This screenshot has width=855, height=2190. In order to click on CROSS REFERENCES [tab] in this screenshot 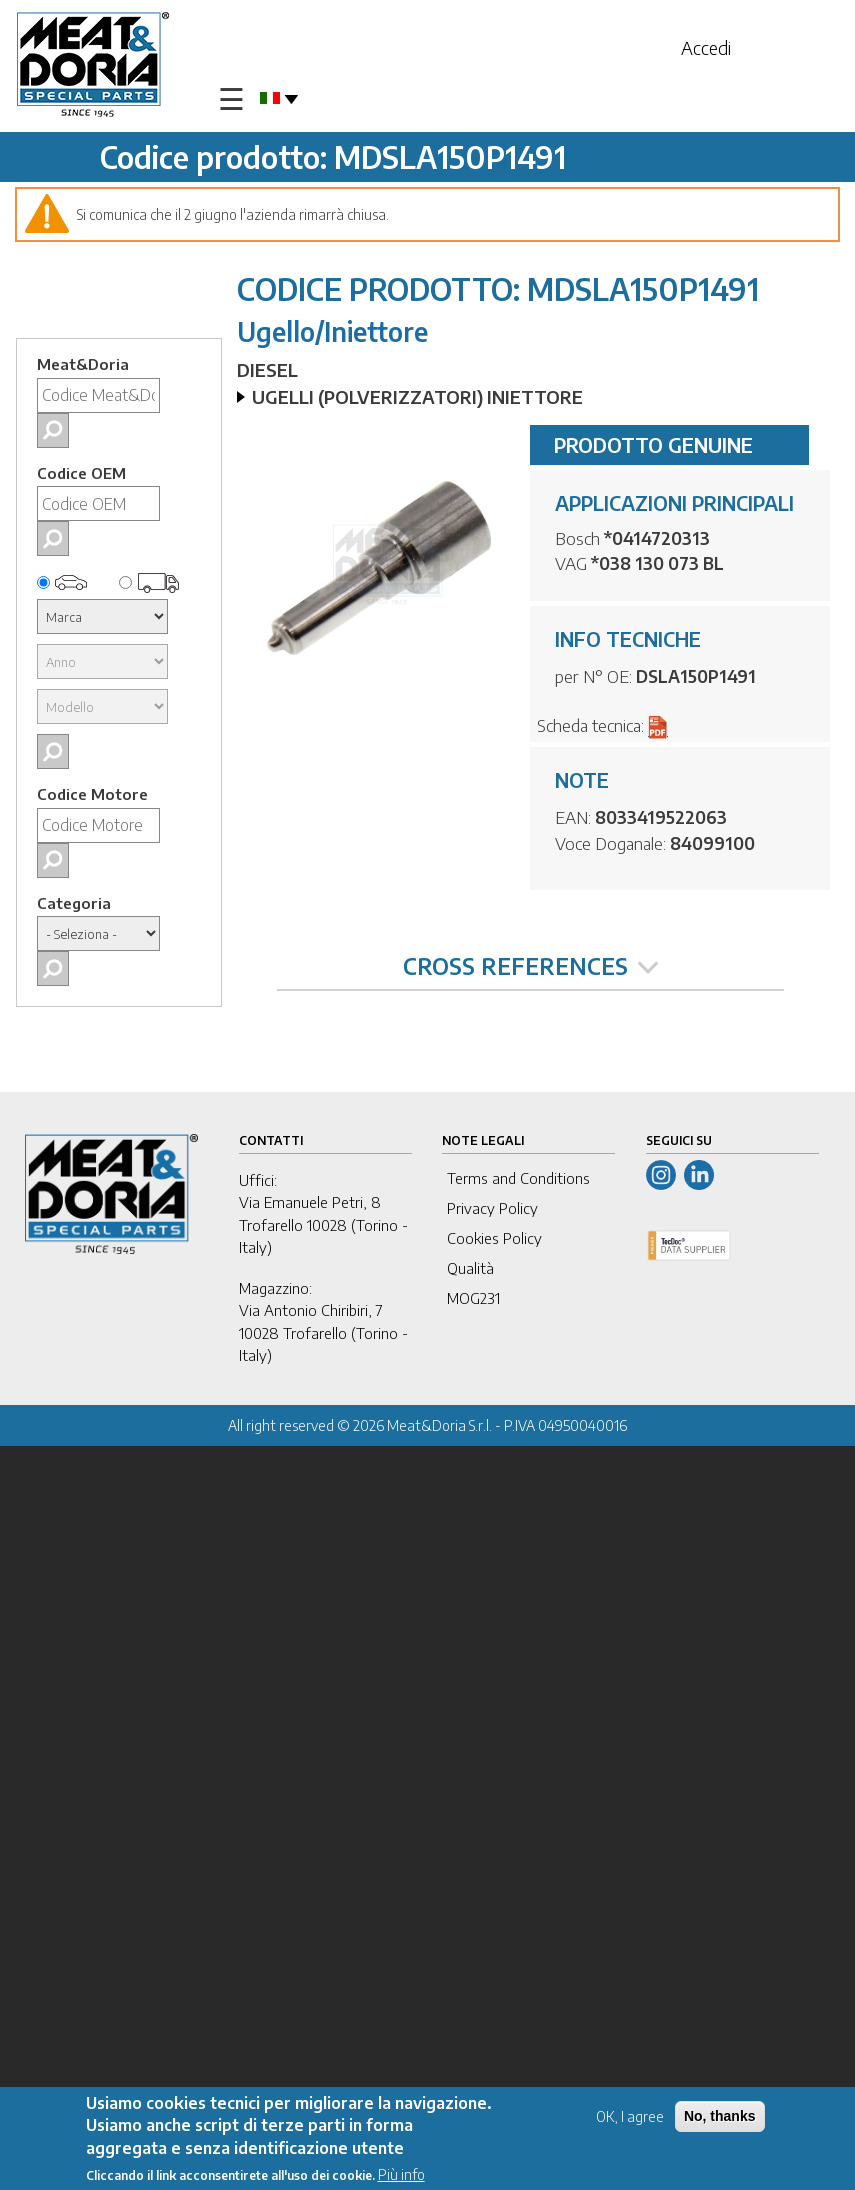, I will do `click(530, 966)`.